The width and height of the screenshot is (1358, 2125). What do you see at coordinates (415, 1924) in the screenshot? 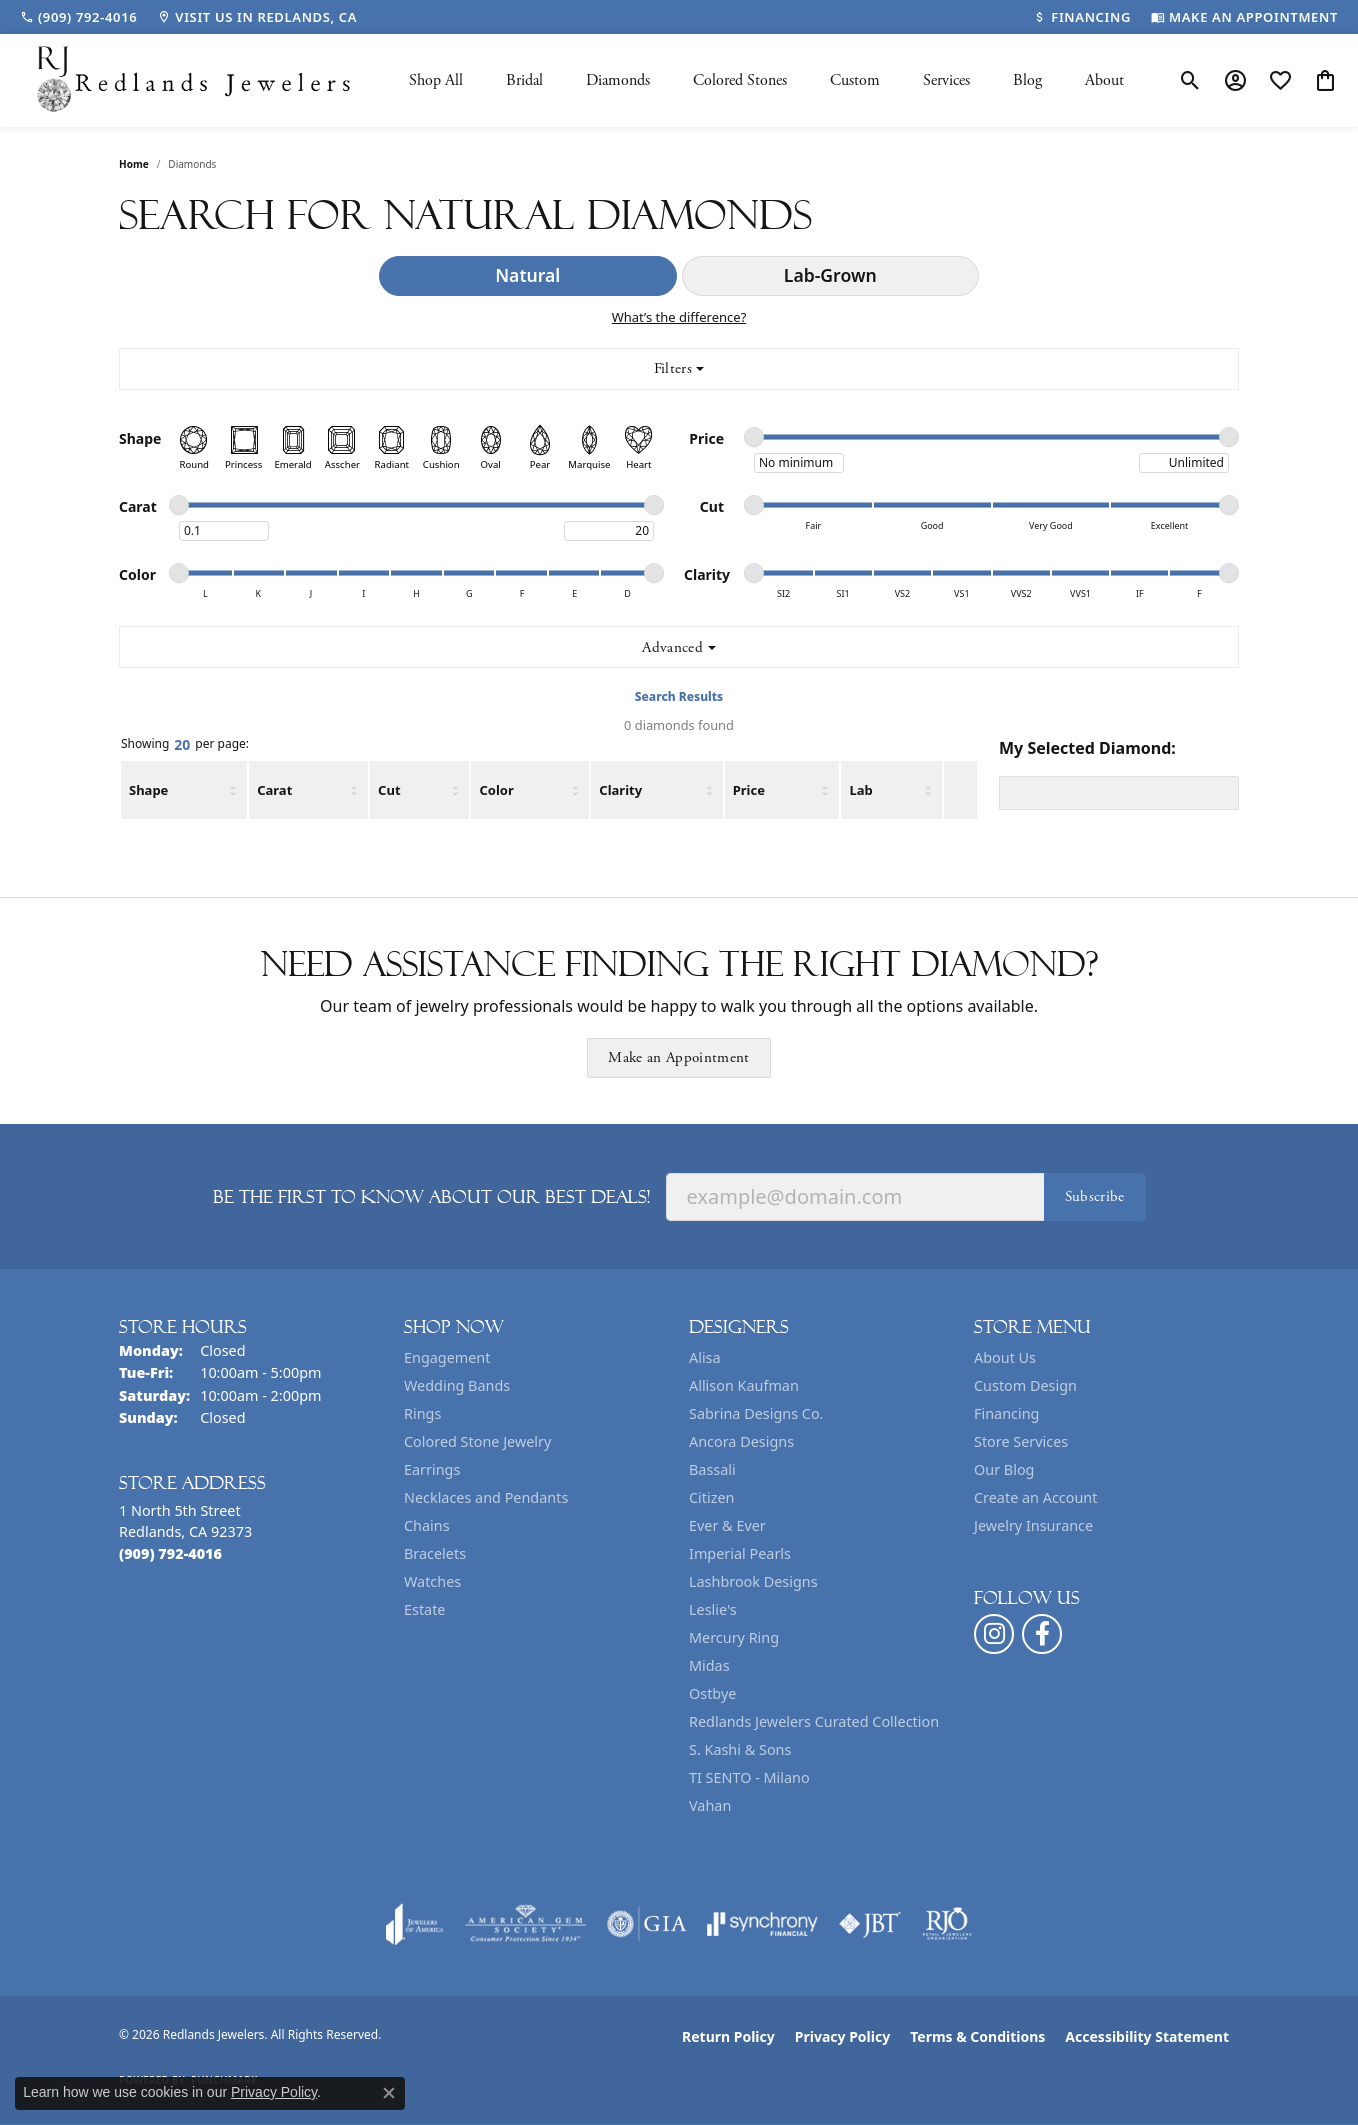
I see `[Visit the joa website]` at bounding box center [415, 1924].